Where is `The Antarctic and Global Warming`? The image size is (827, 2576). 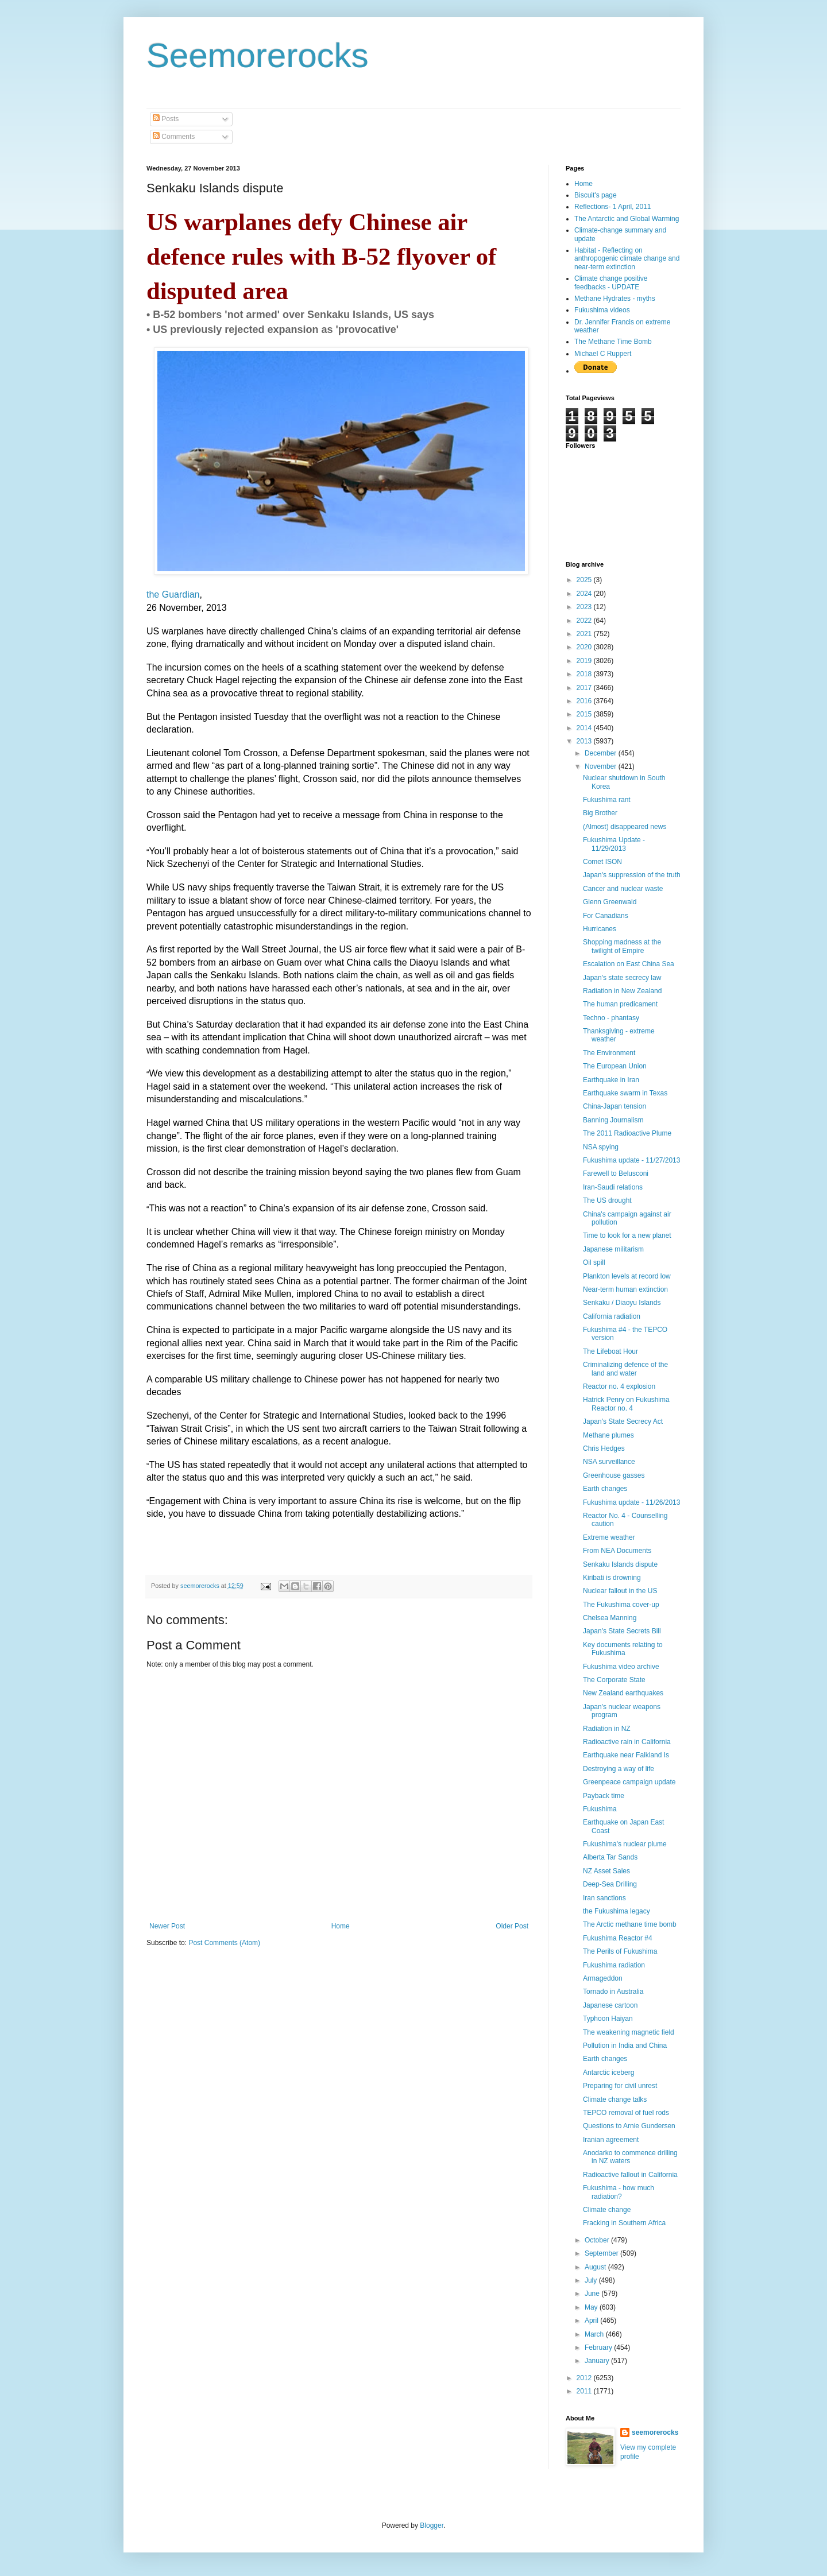 The Antarctic and Global Warming is located at coordinates (626, 219).